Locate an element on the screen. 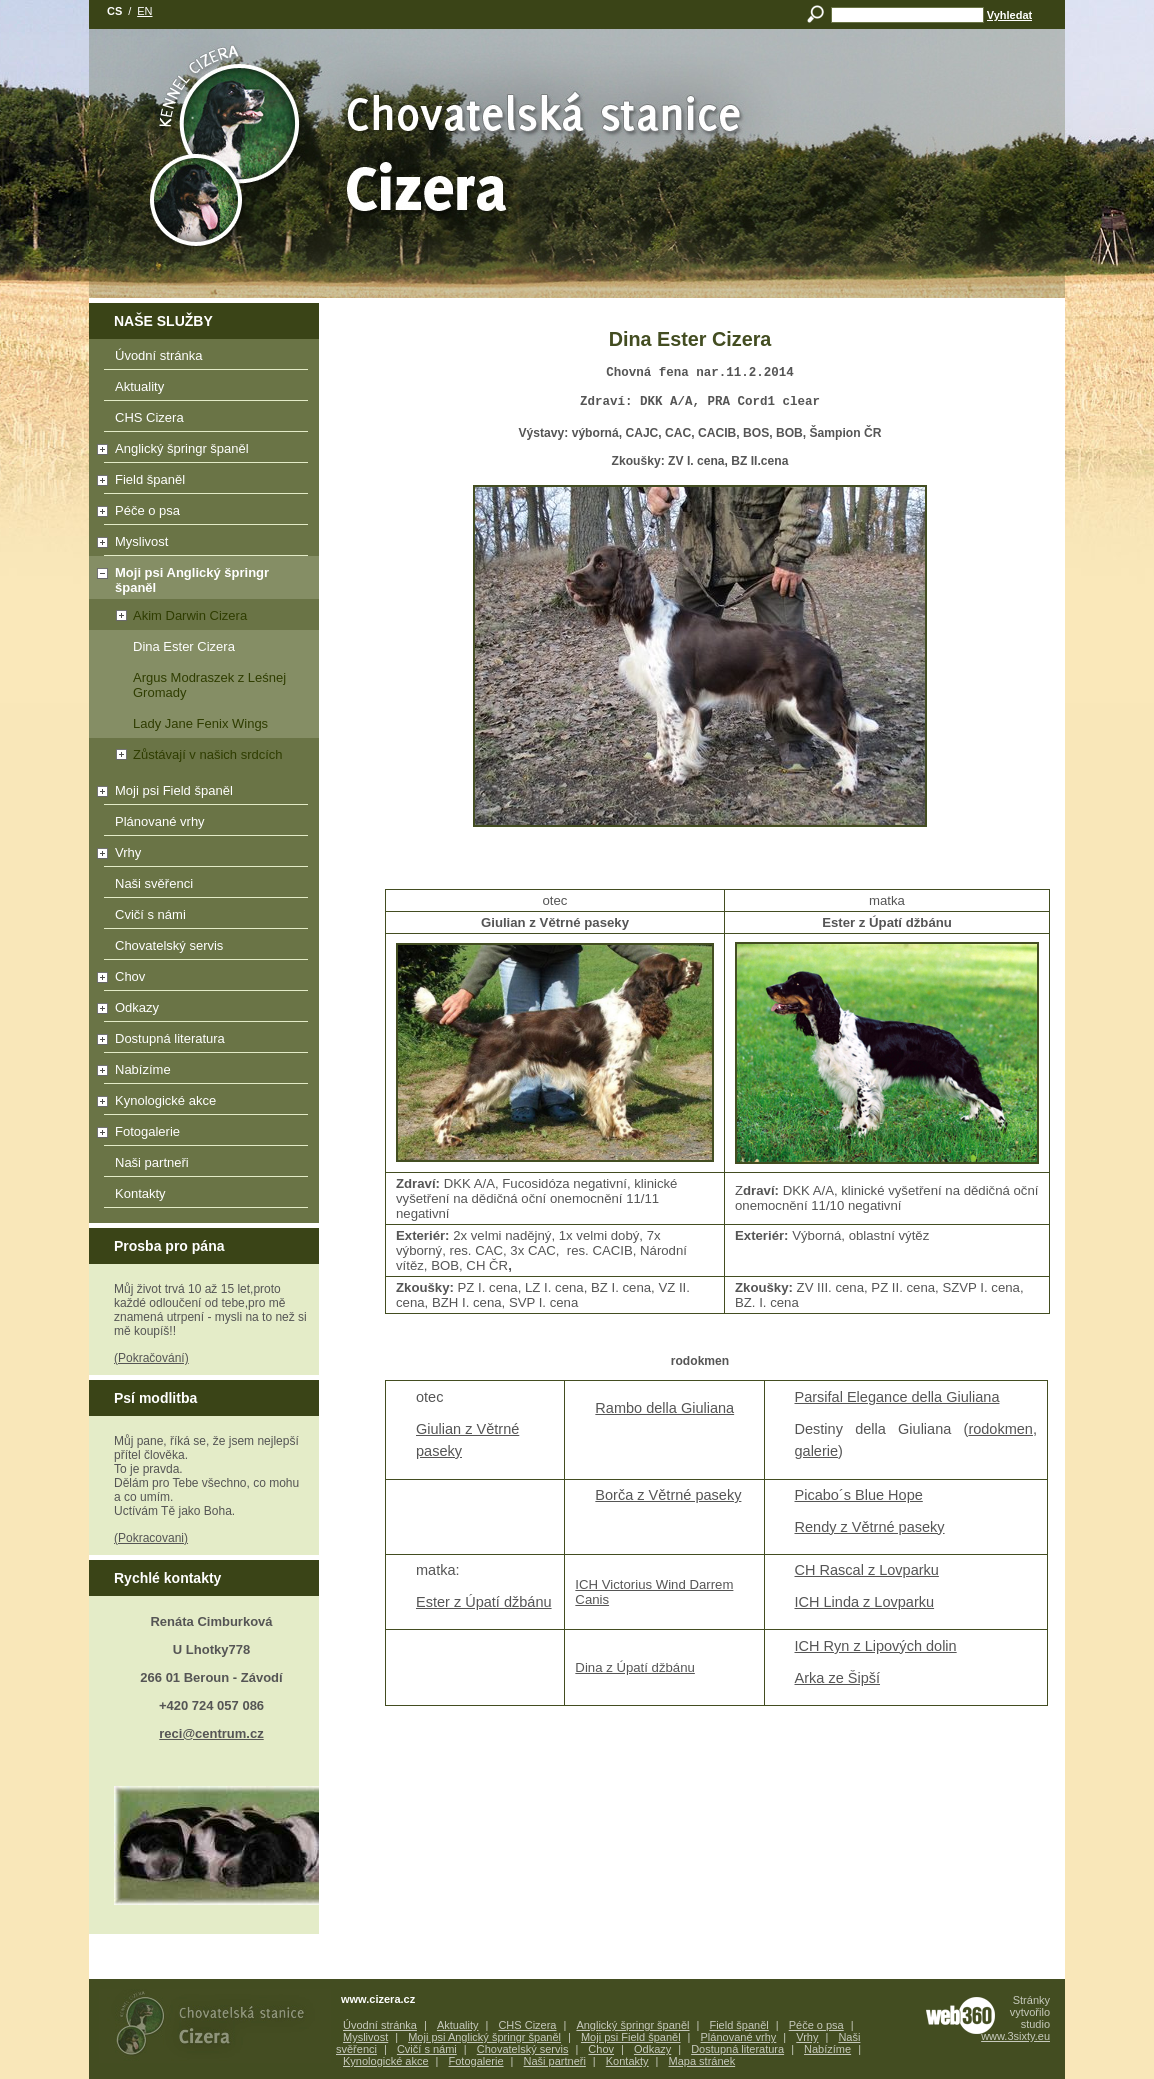 The image size is (1154, 2079). Moji psi Field španěl is located at coordinates (200, 794).